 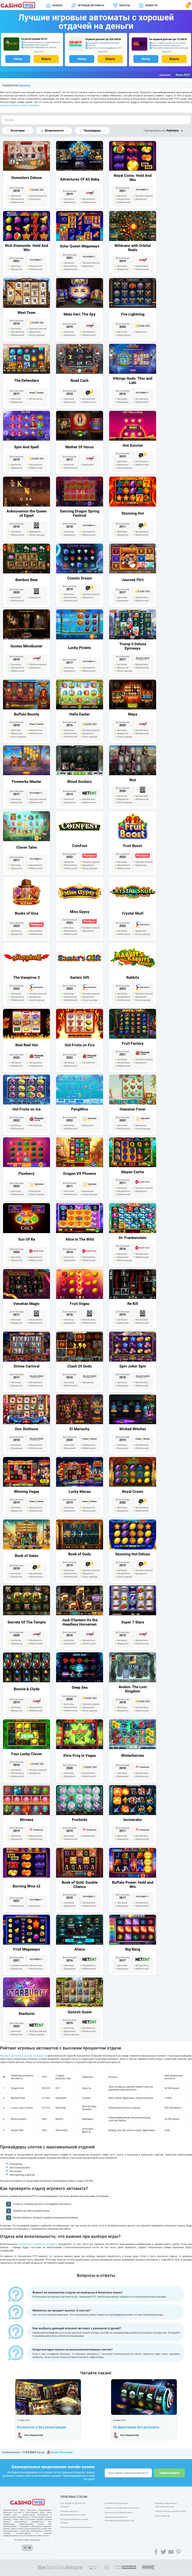 I want to click on Vikings Gods: Thor and Loki, so click(x=132, y=380).